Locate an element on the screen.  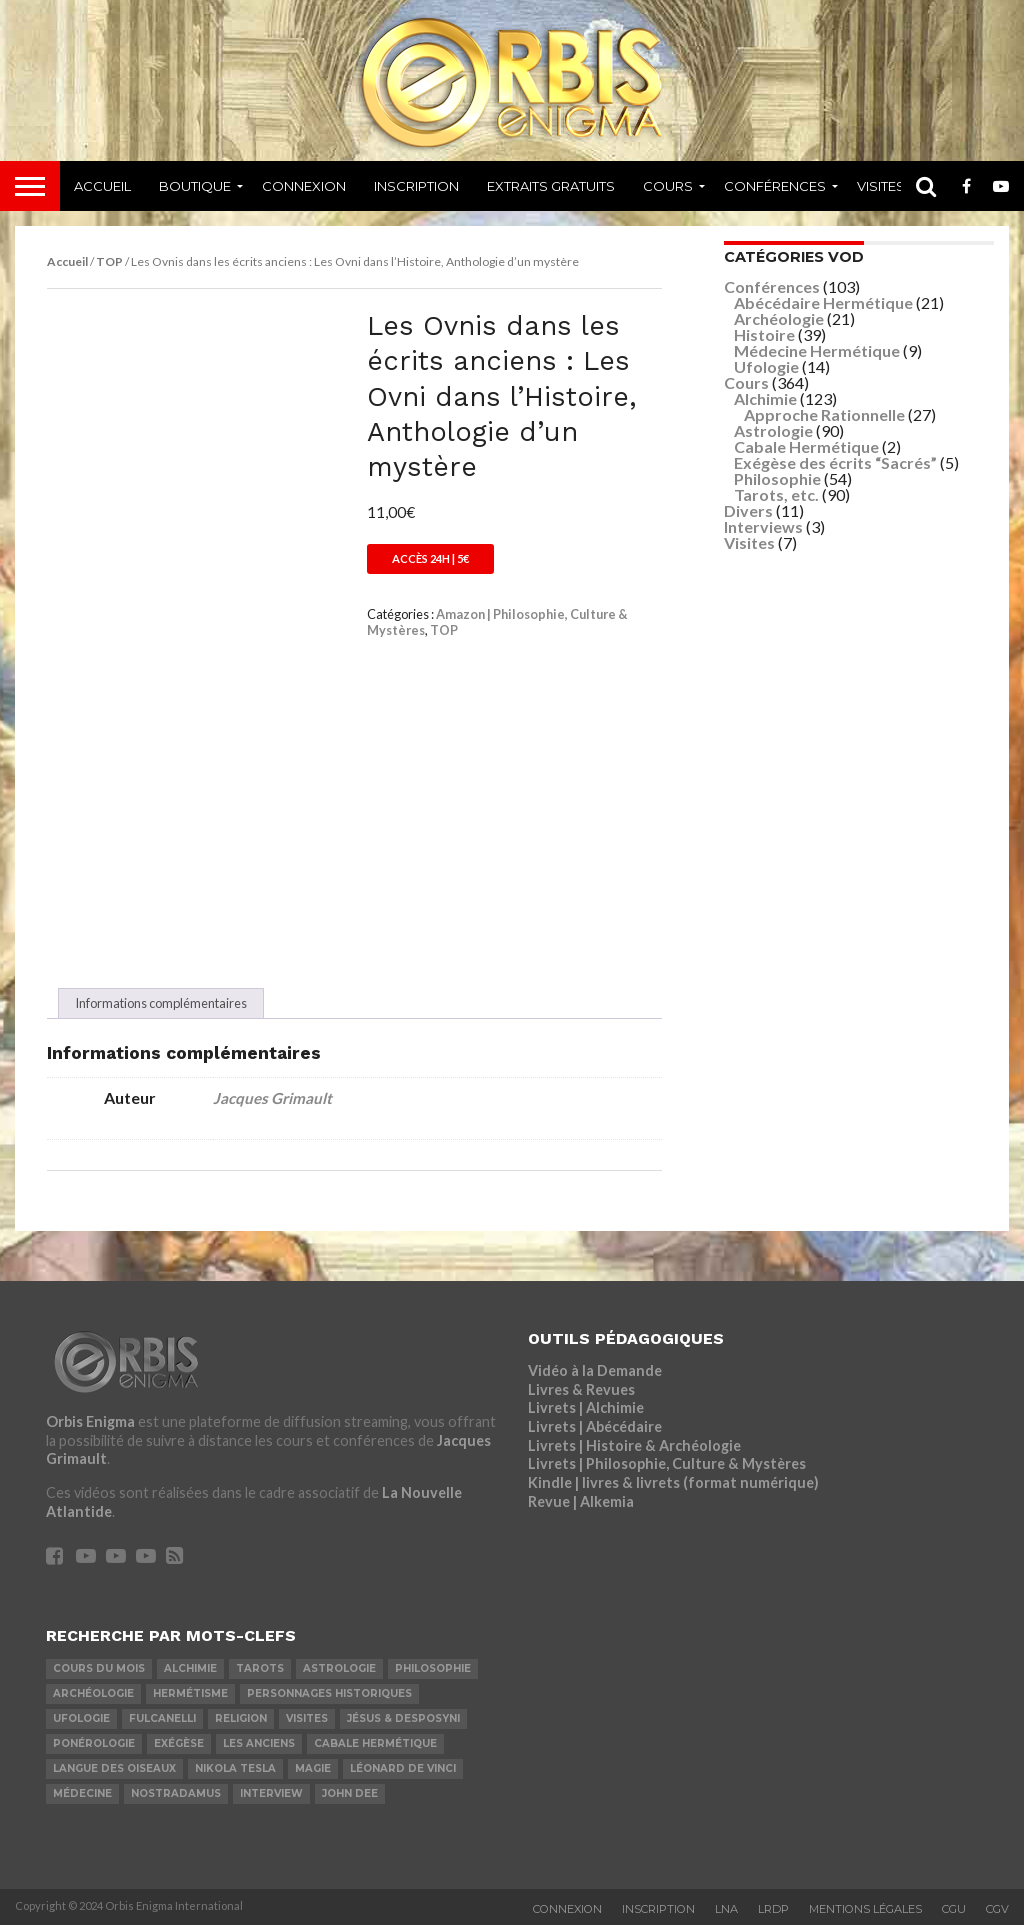
Boutique is located at coordinates (195, 186).